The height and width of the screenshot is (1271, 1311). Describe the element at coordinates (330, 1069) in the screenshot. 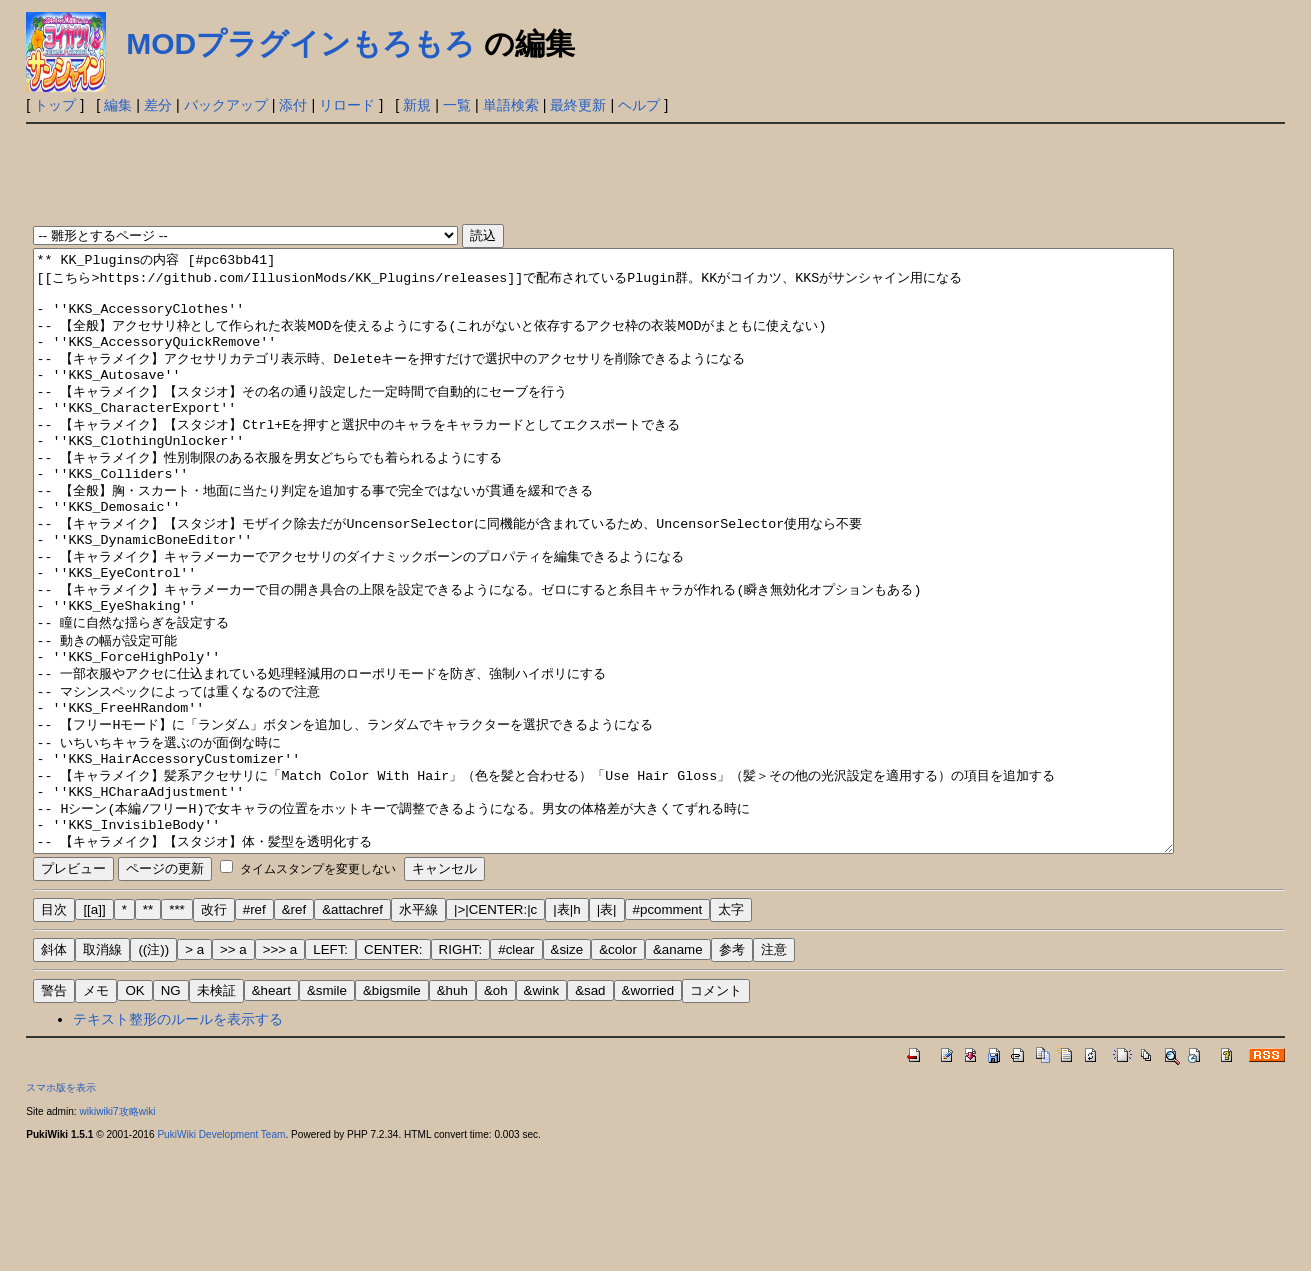

I see `LEFT:` at that location.